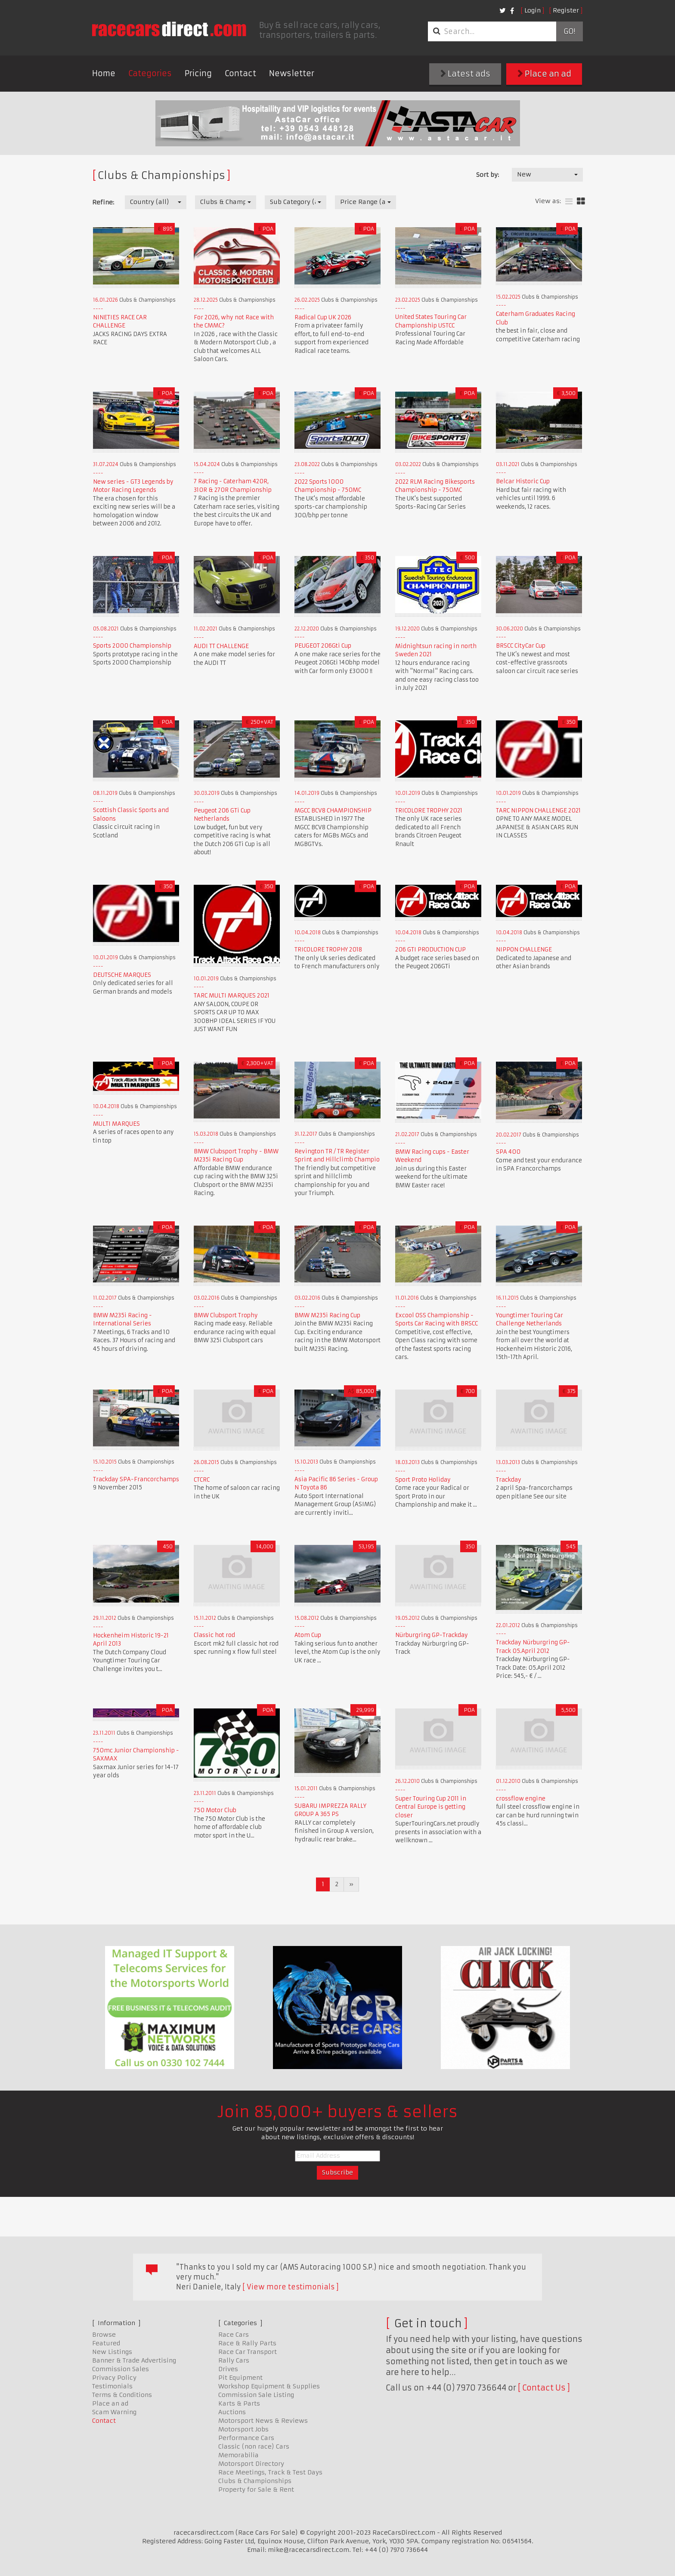  I want to click on Testimonials, so click(112, 2386).